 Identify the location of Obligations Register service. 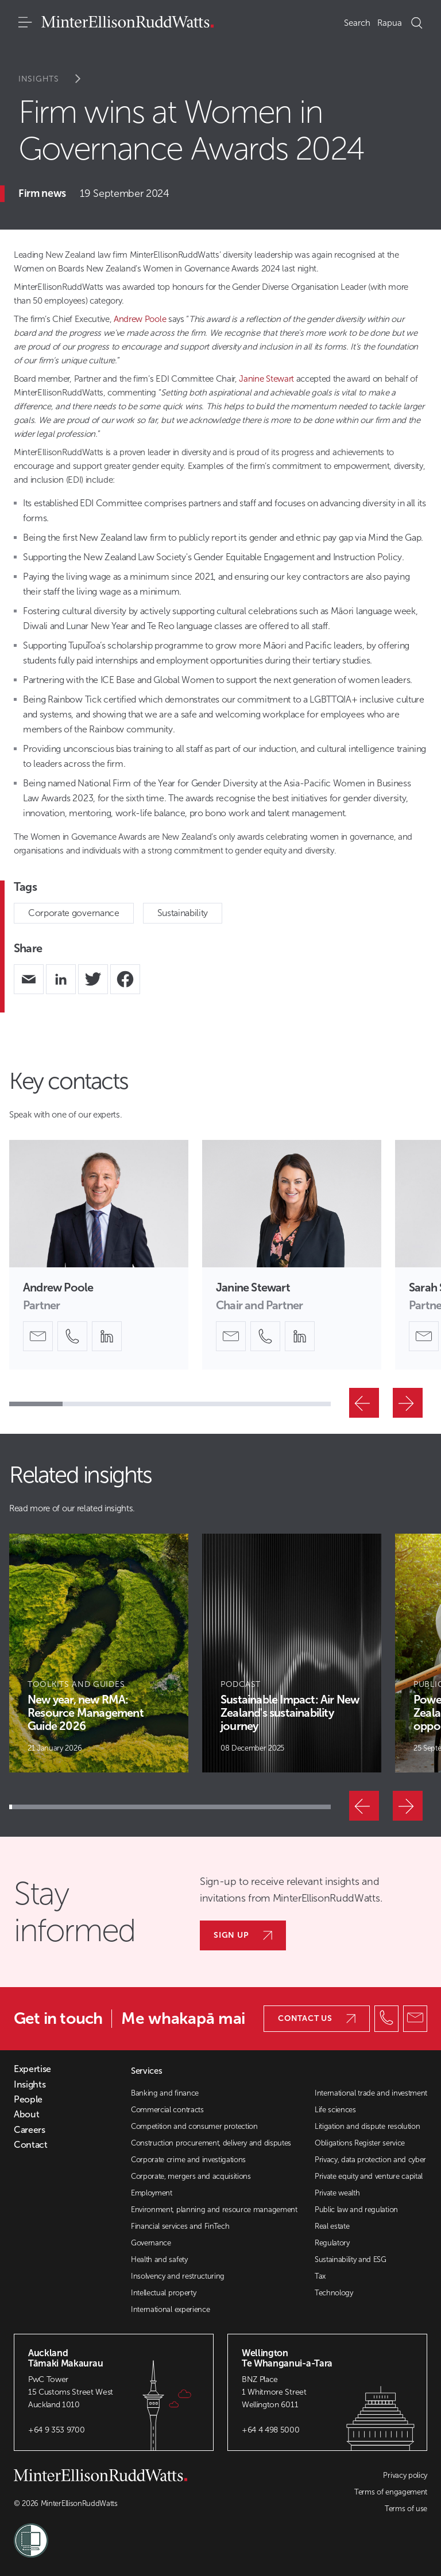
(360, 2143).